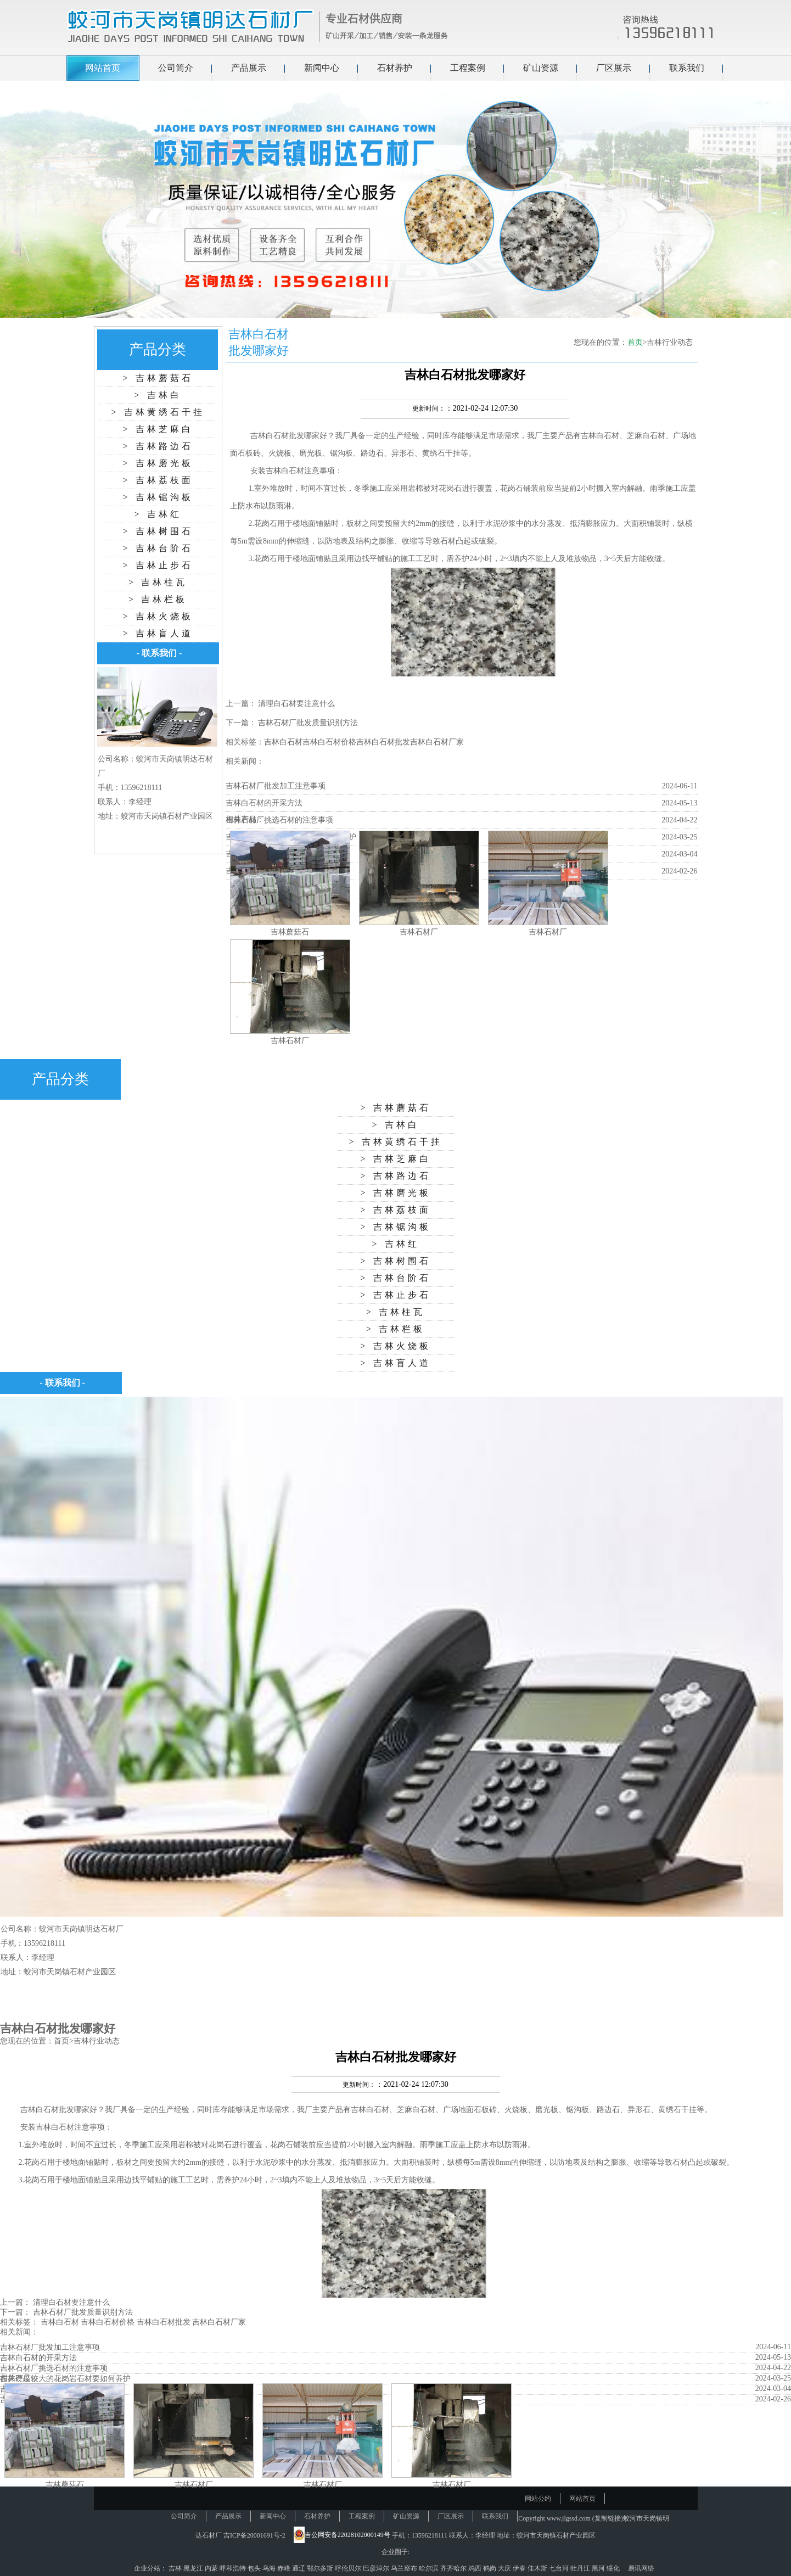 This screenshot has width=791, height=2576. What do you see at coordinates (65, 2379) in the screenshot?
I see `吉林硬度较大的花岗岩石材要如何养护` at bounding box center [65, 2379].